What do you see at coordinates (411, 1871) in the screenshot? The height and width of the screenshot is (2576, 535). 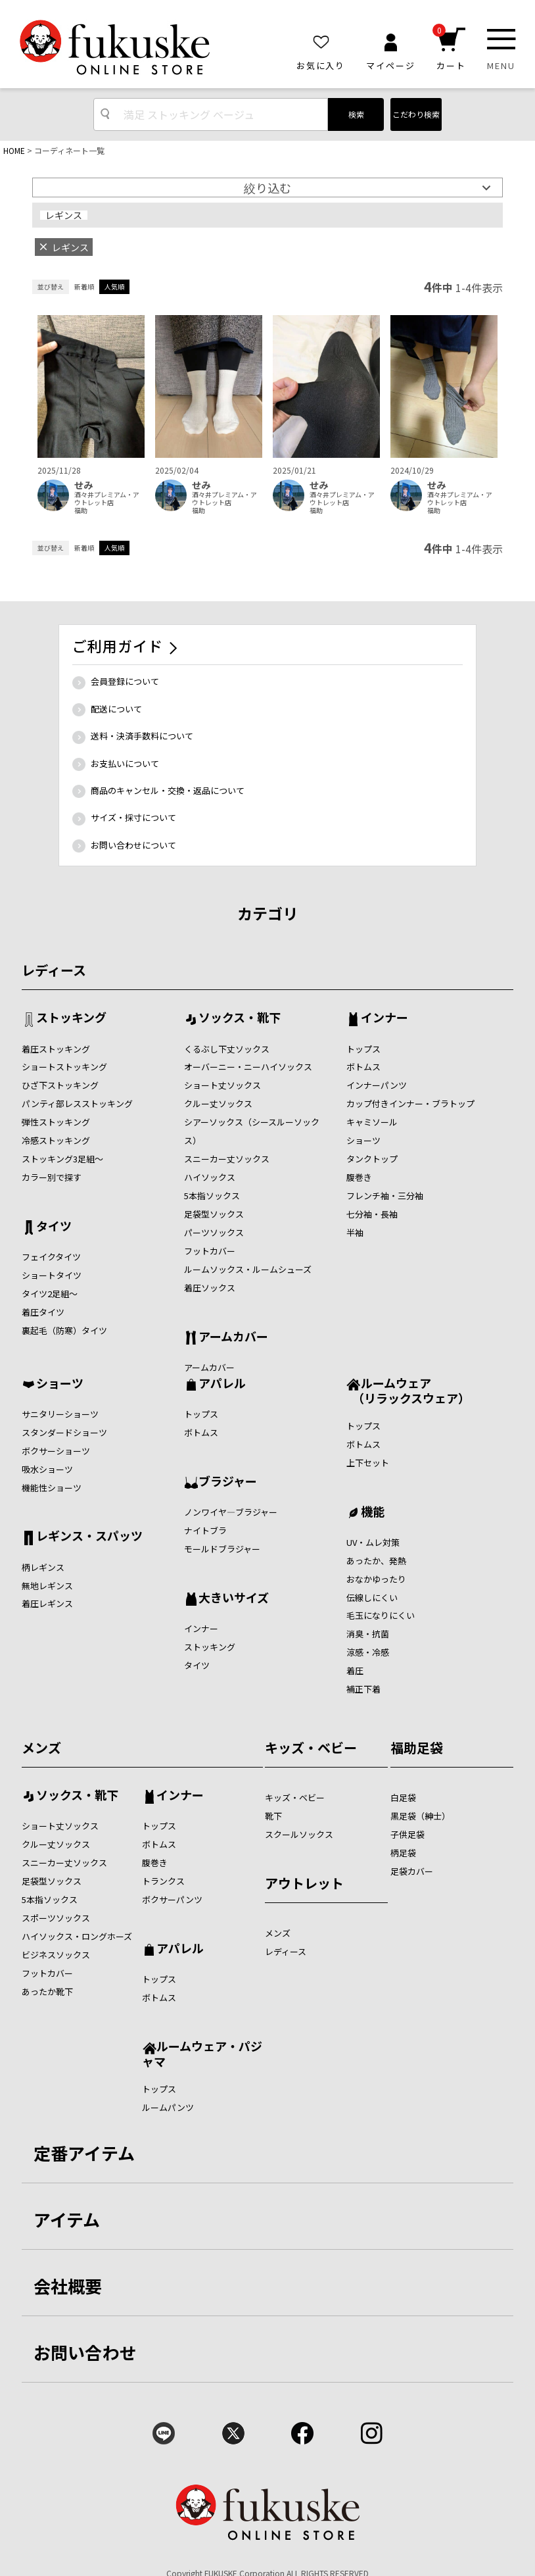 I see `足袋カバー` at bounding box center [411, 1871].